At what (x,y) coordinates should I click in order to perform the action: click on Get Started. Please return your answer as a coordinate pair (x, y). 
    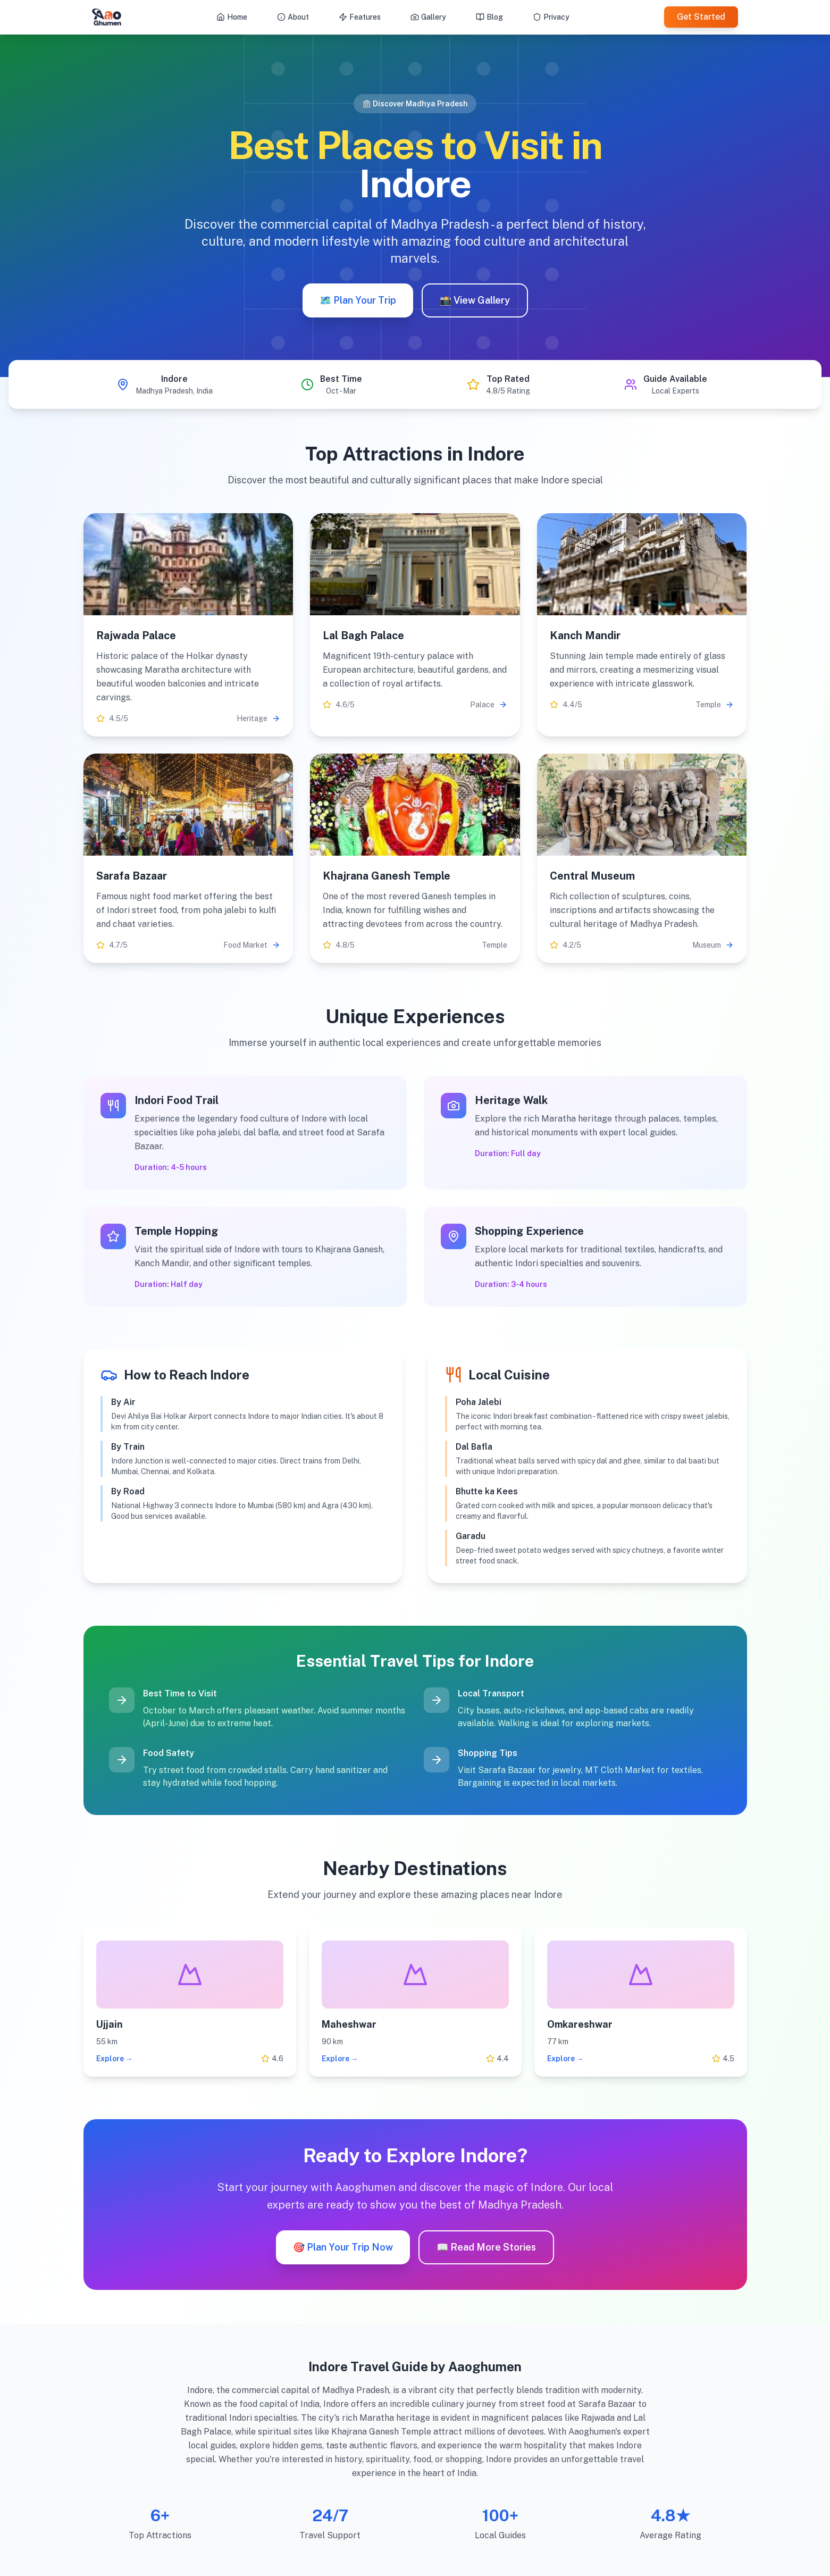
    Looking at the image, I should click on (701, 17).